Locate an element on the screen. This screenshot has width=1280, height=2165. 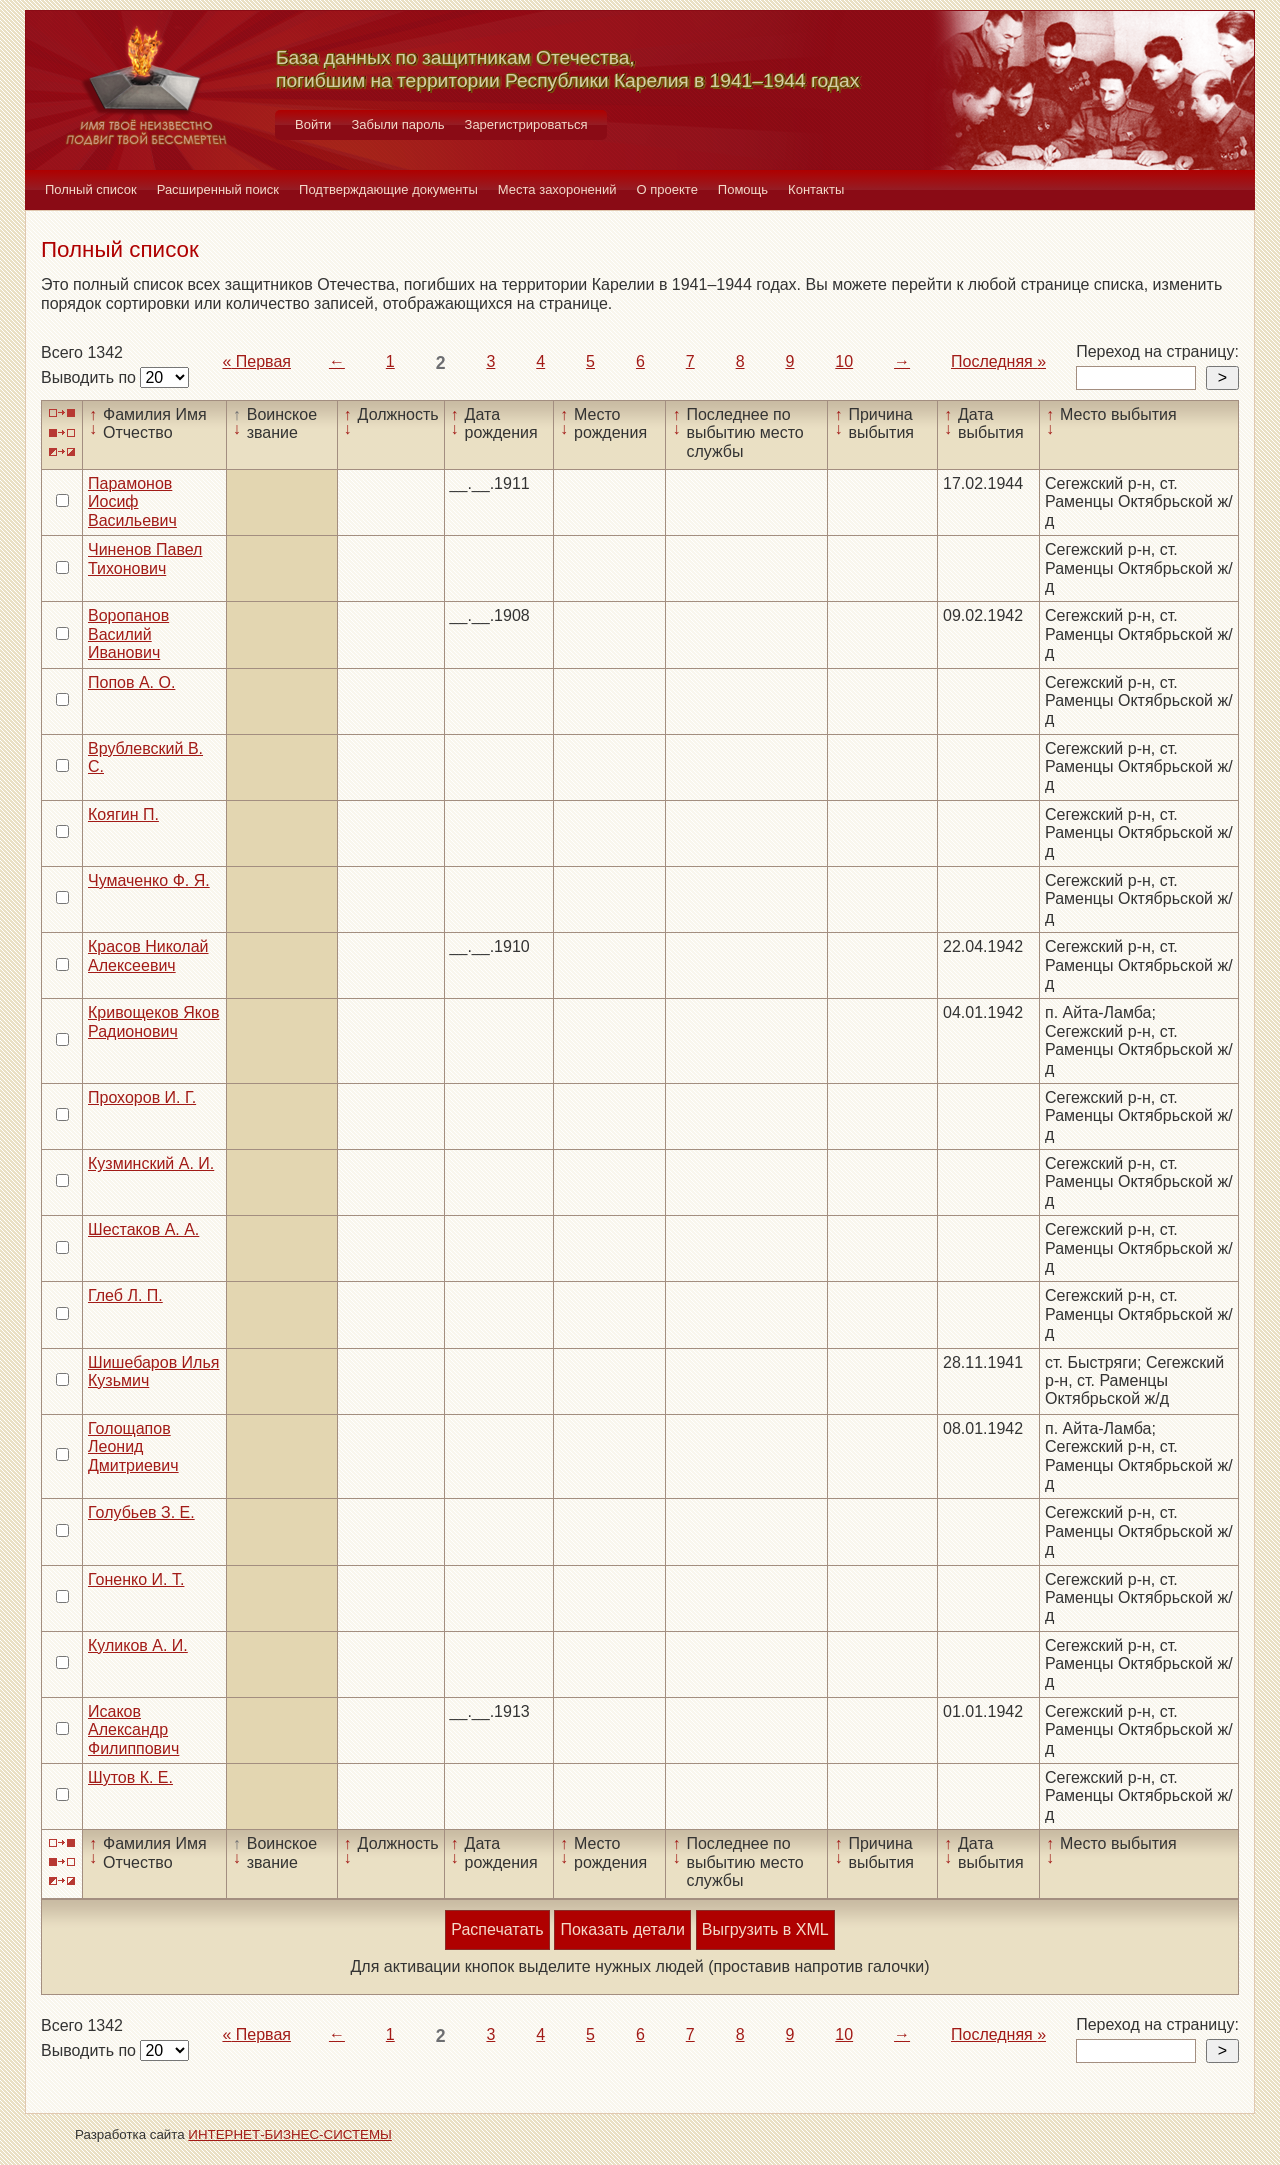
Воропанов Василий Иванович is located at coordinates (128, 634).